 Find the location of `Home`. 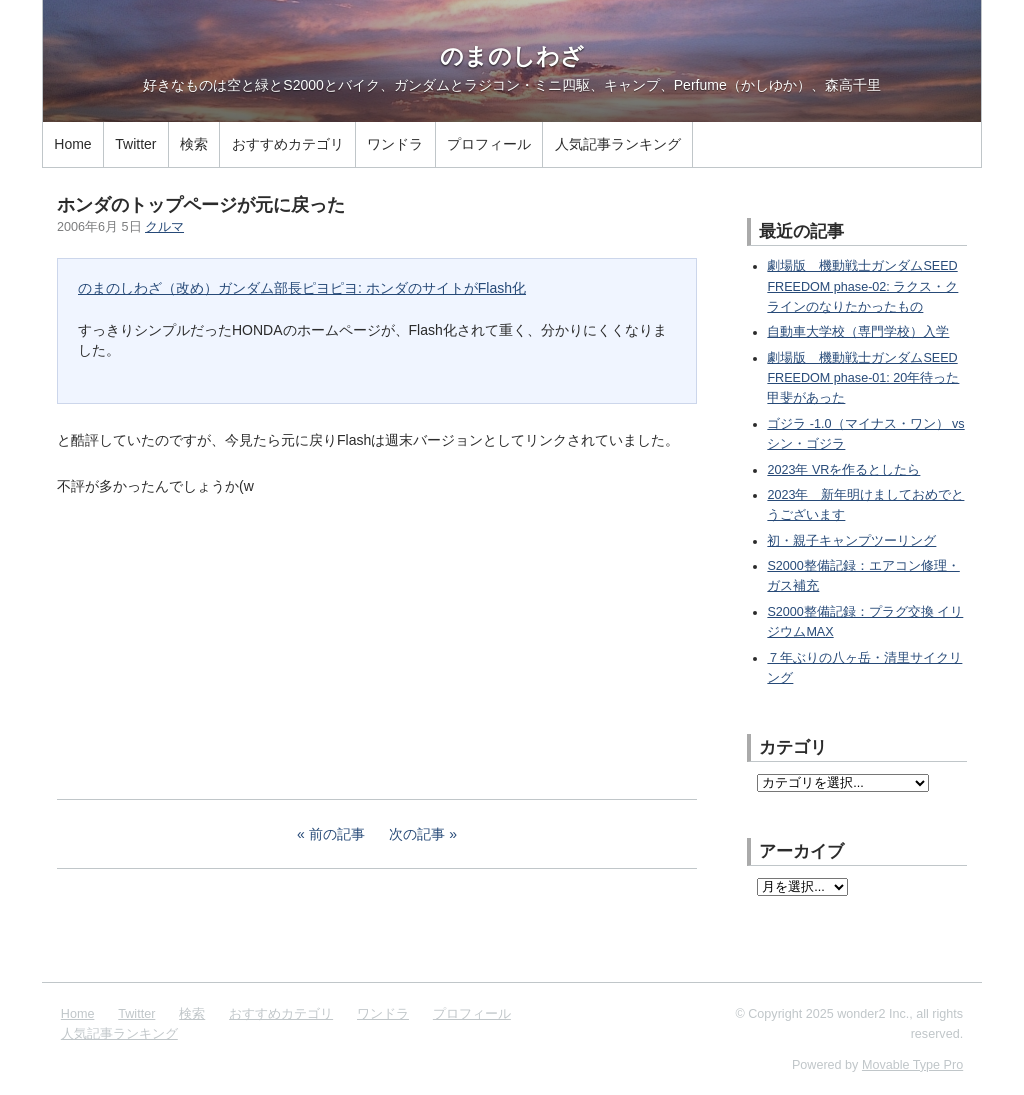

Home is located at coordinates (72, 144).